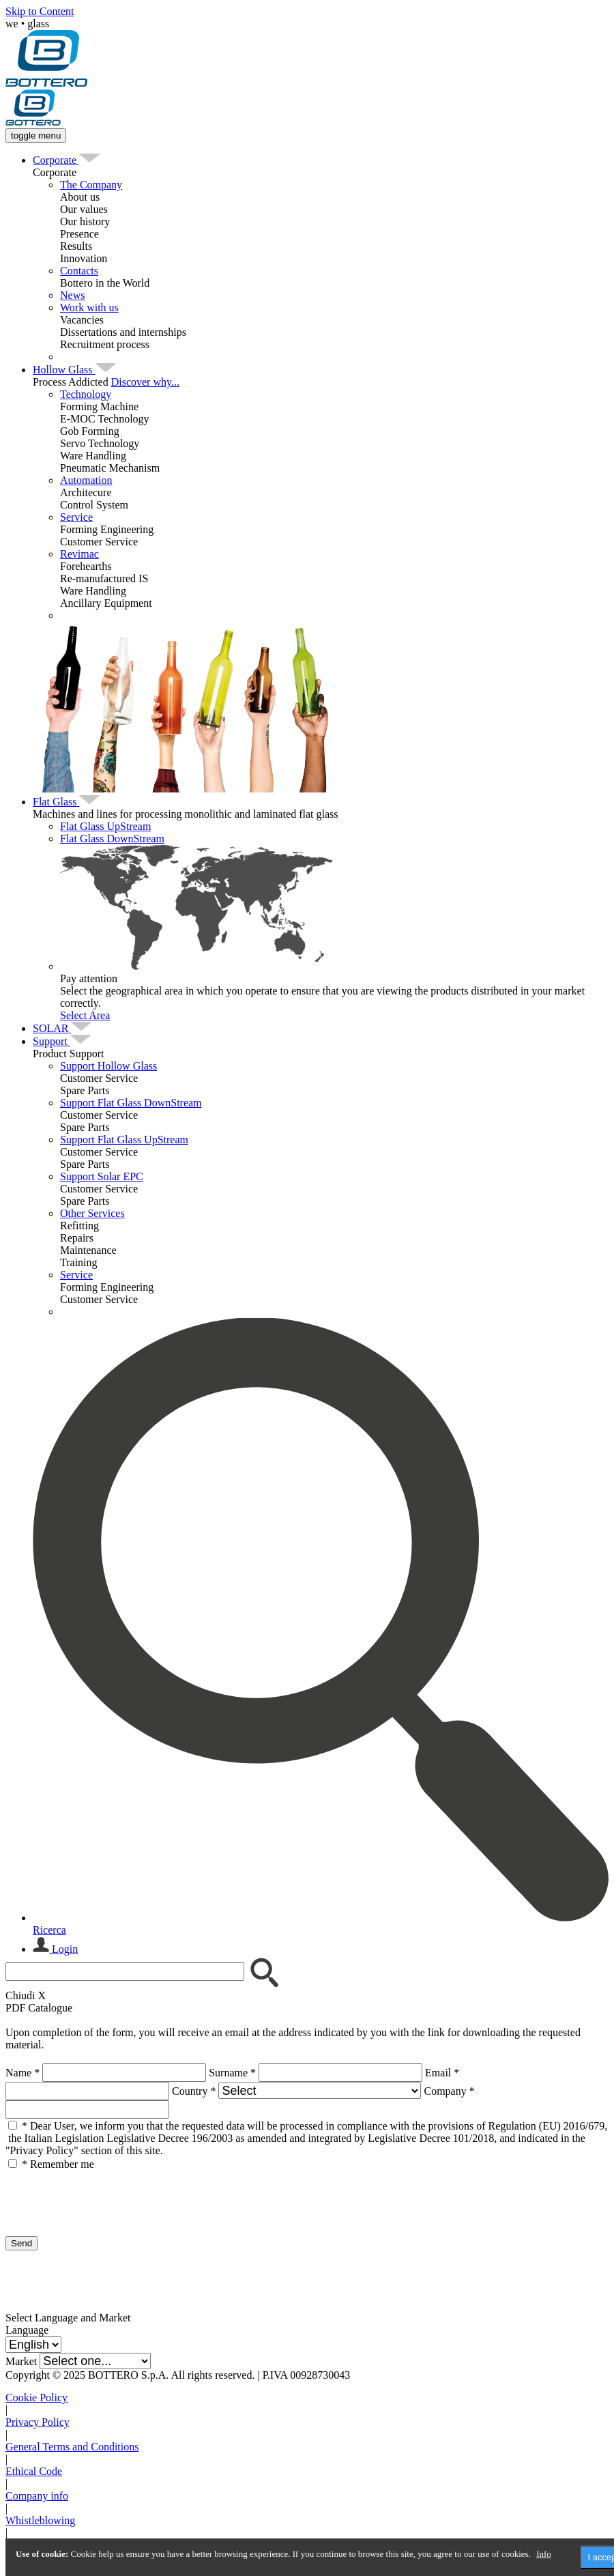  What do you see at coordinates (449, 2091) in the screenshot?
I see `Company *` at bounding box center [449, 2091].